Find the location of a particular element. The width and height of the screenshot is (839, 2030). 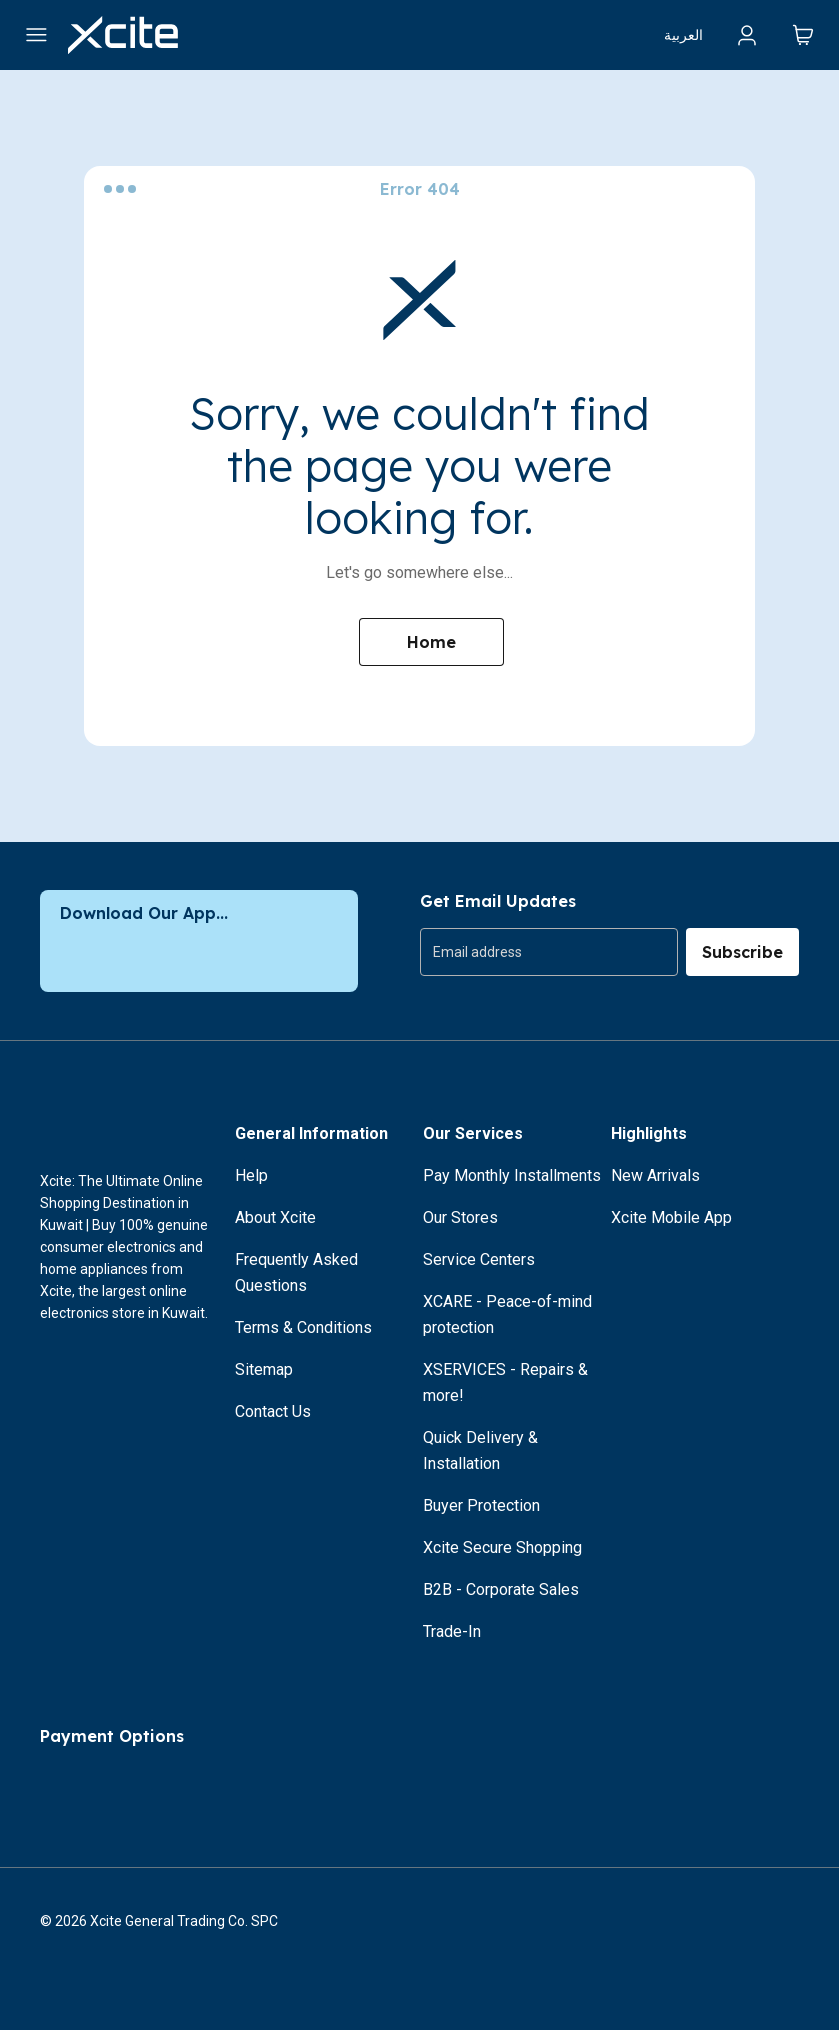

Terms & Conditions is located at coordinates (303, 1327).